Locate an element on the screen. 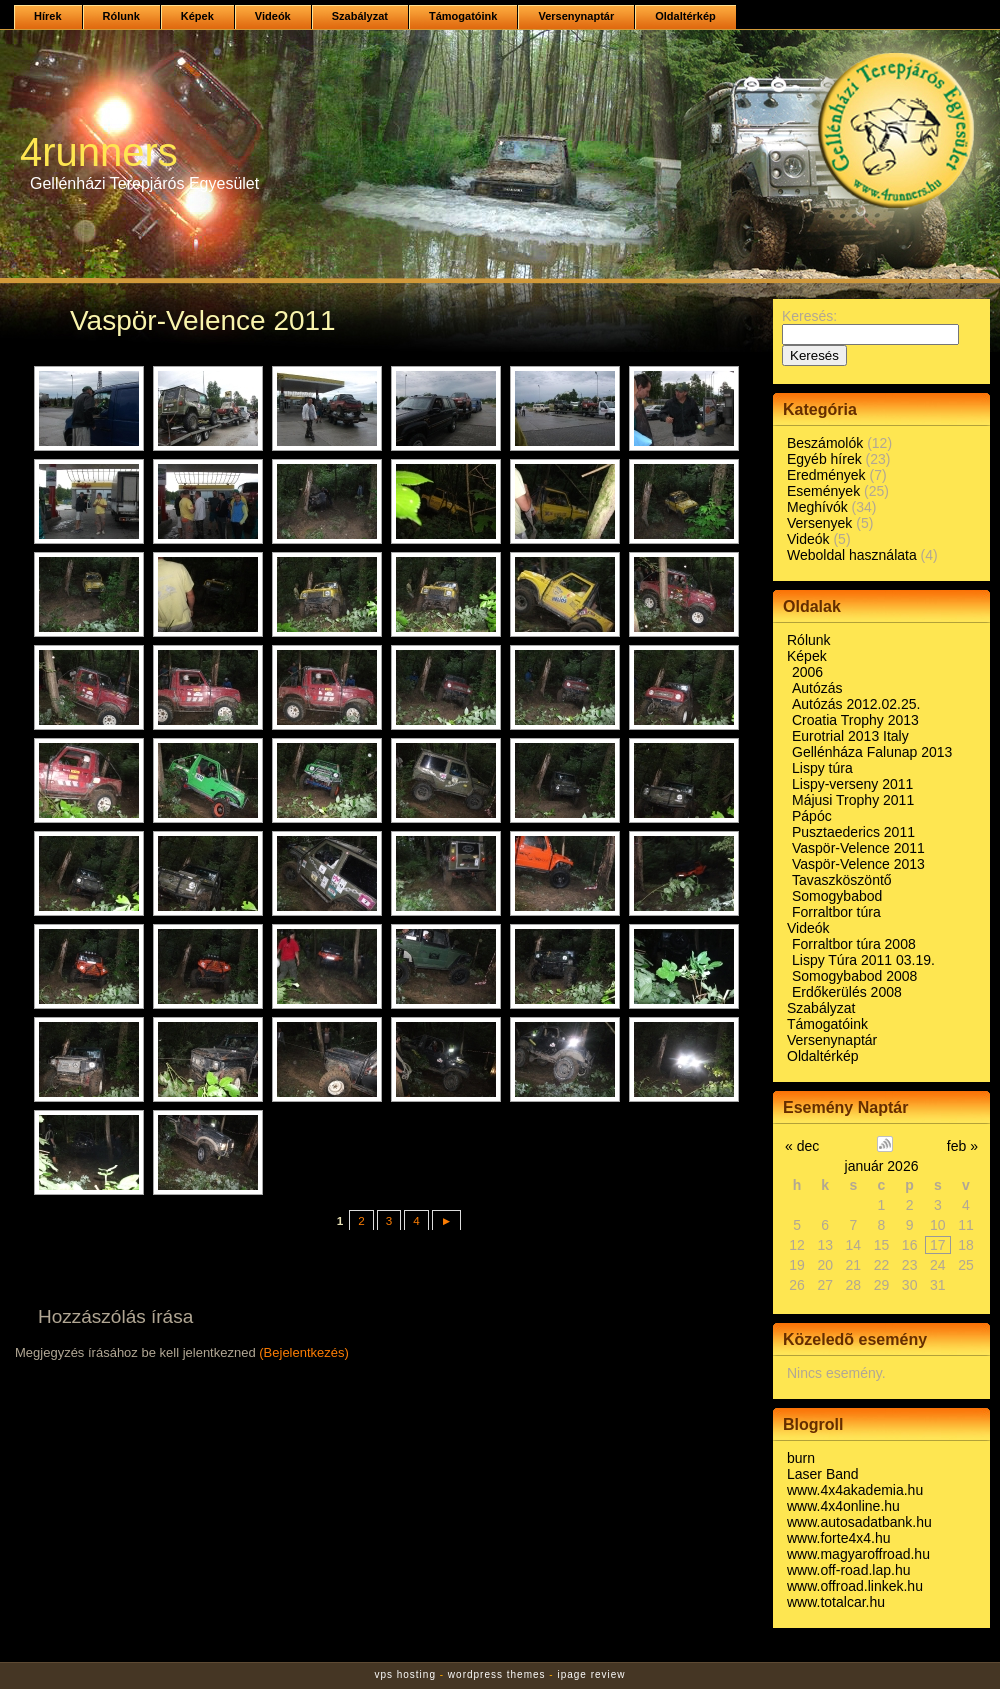 The image size is (1000, 1689). Képek is located at coordinates (197, 16).